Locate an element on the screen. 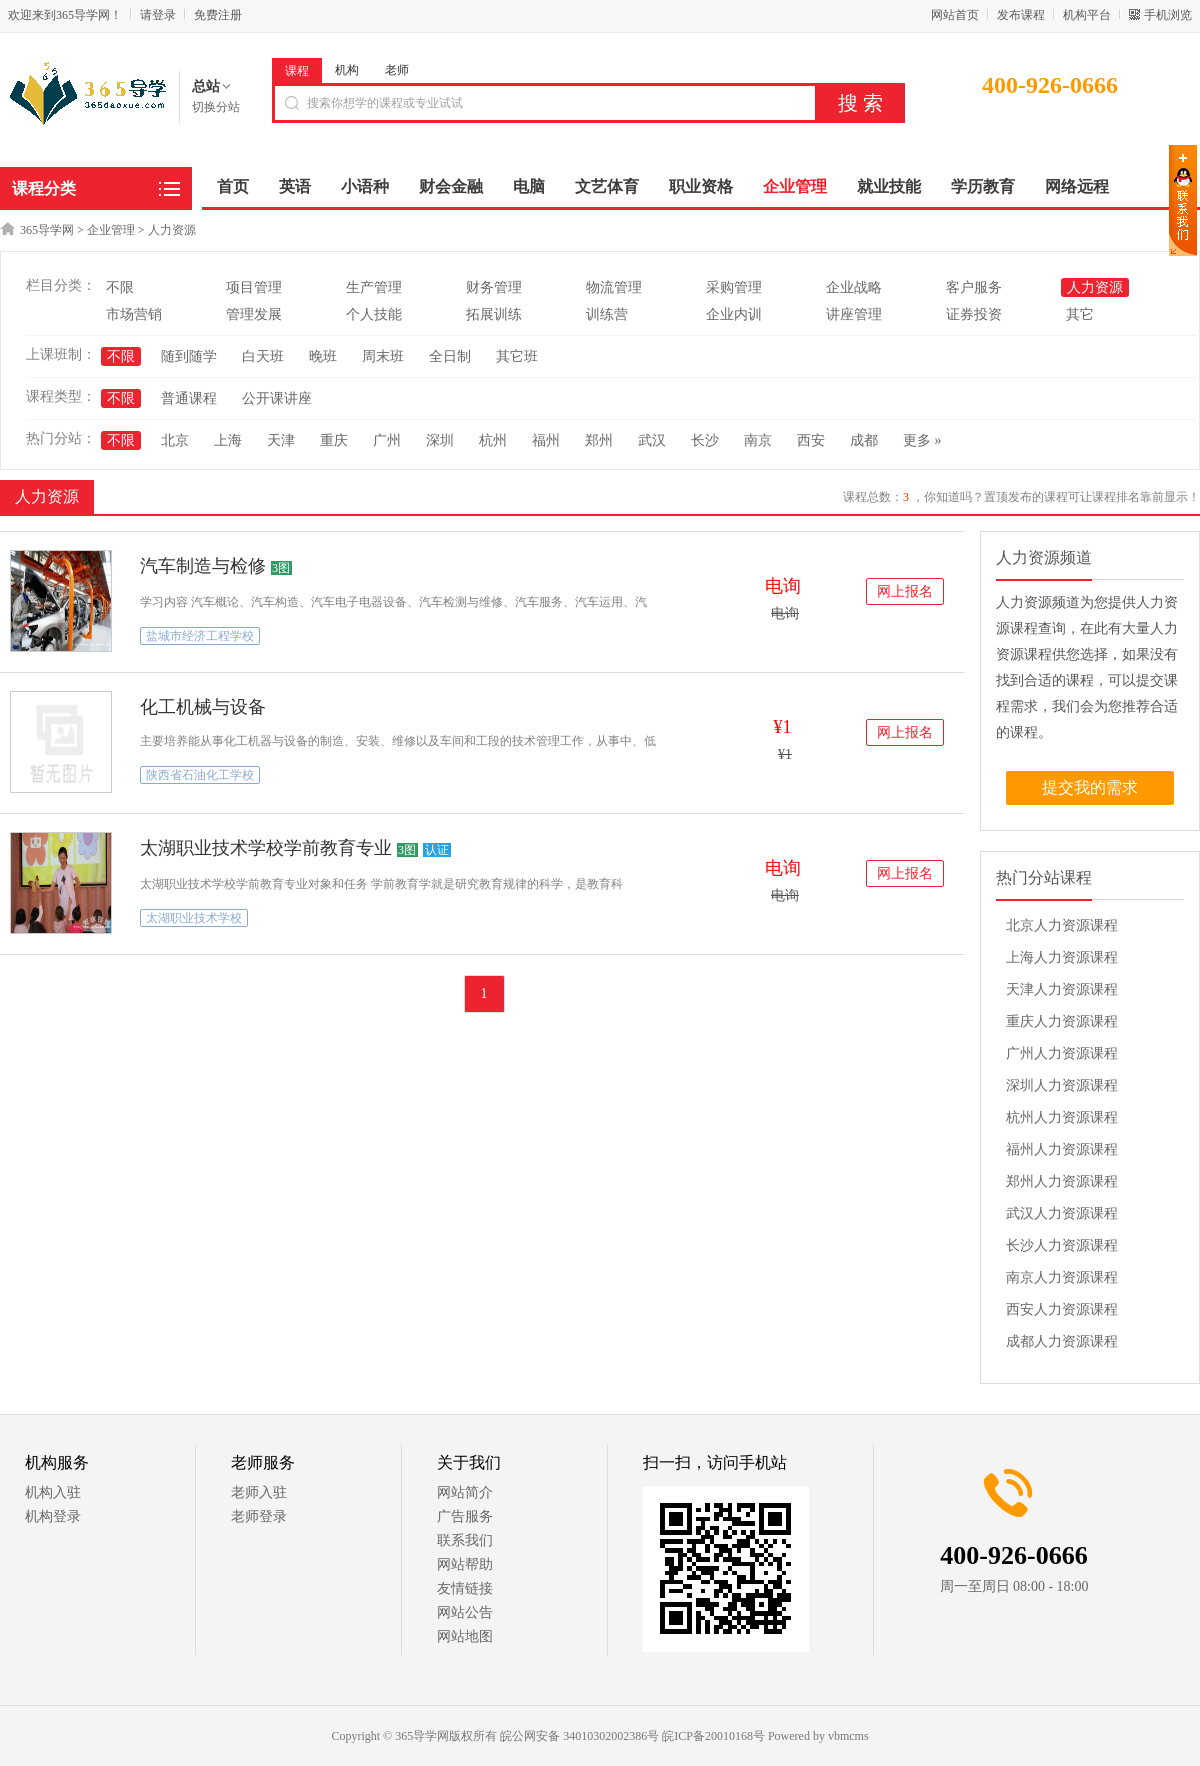  全日制 is located at coordinates (450, 356).